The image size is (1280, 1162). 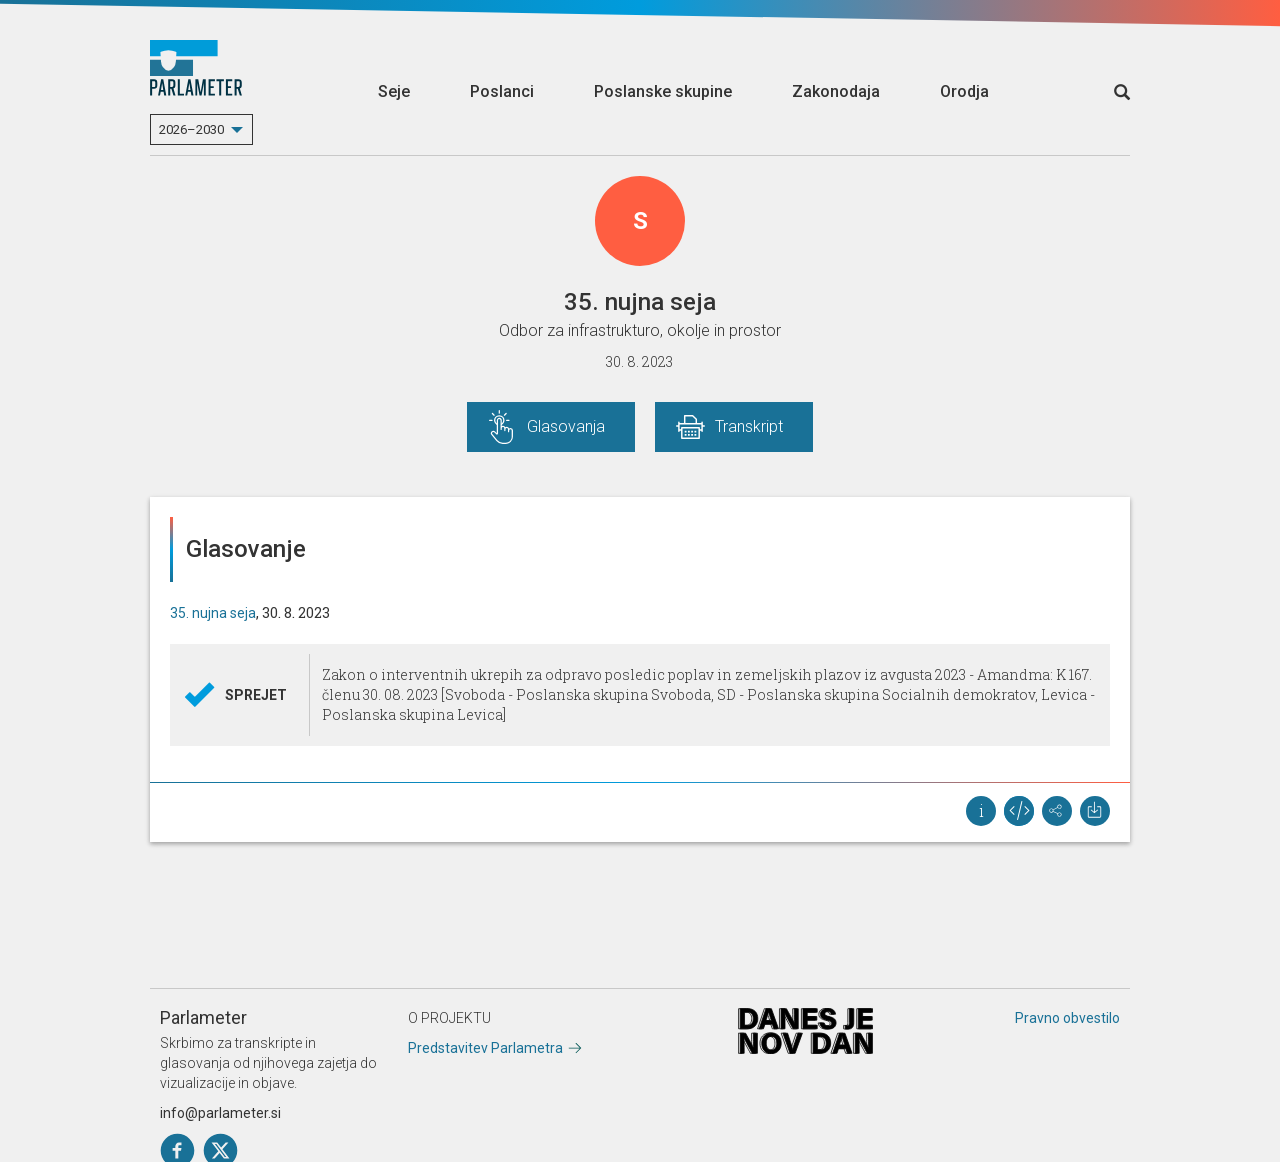 What do you see at coordinates (220, 1113) in the screenshot?
I see `info@parlameter.si` at bounding box center [220, 1113].